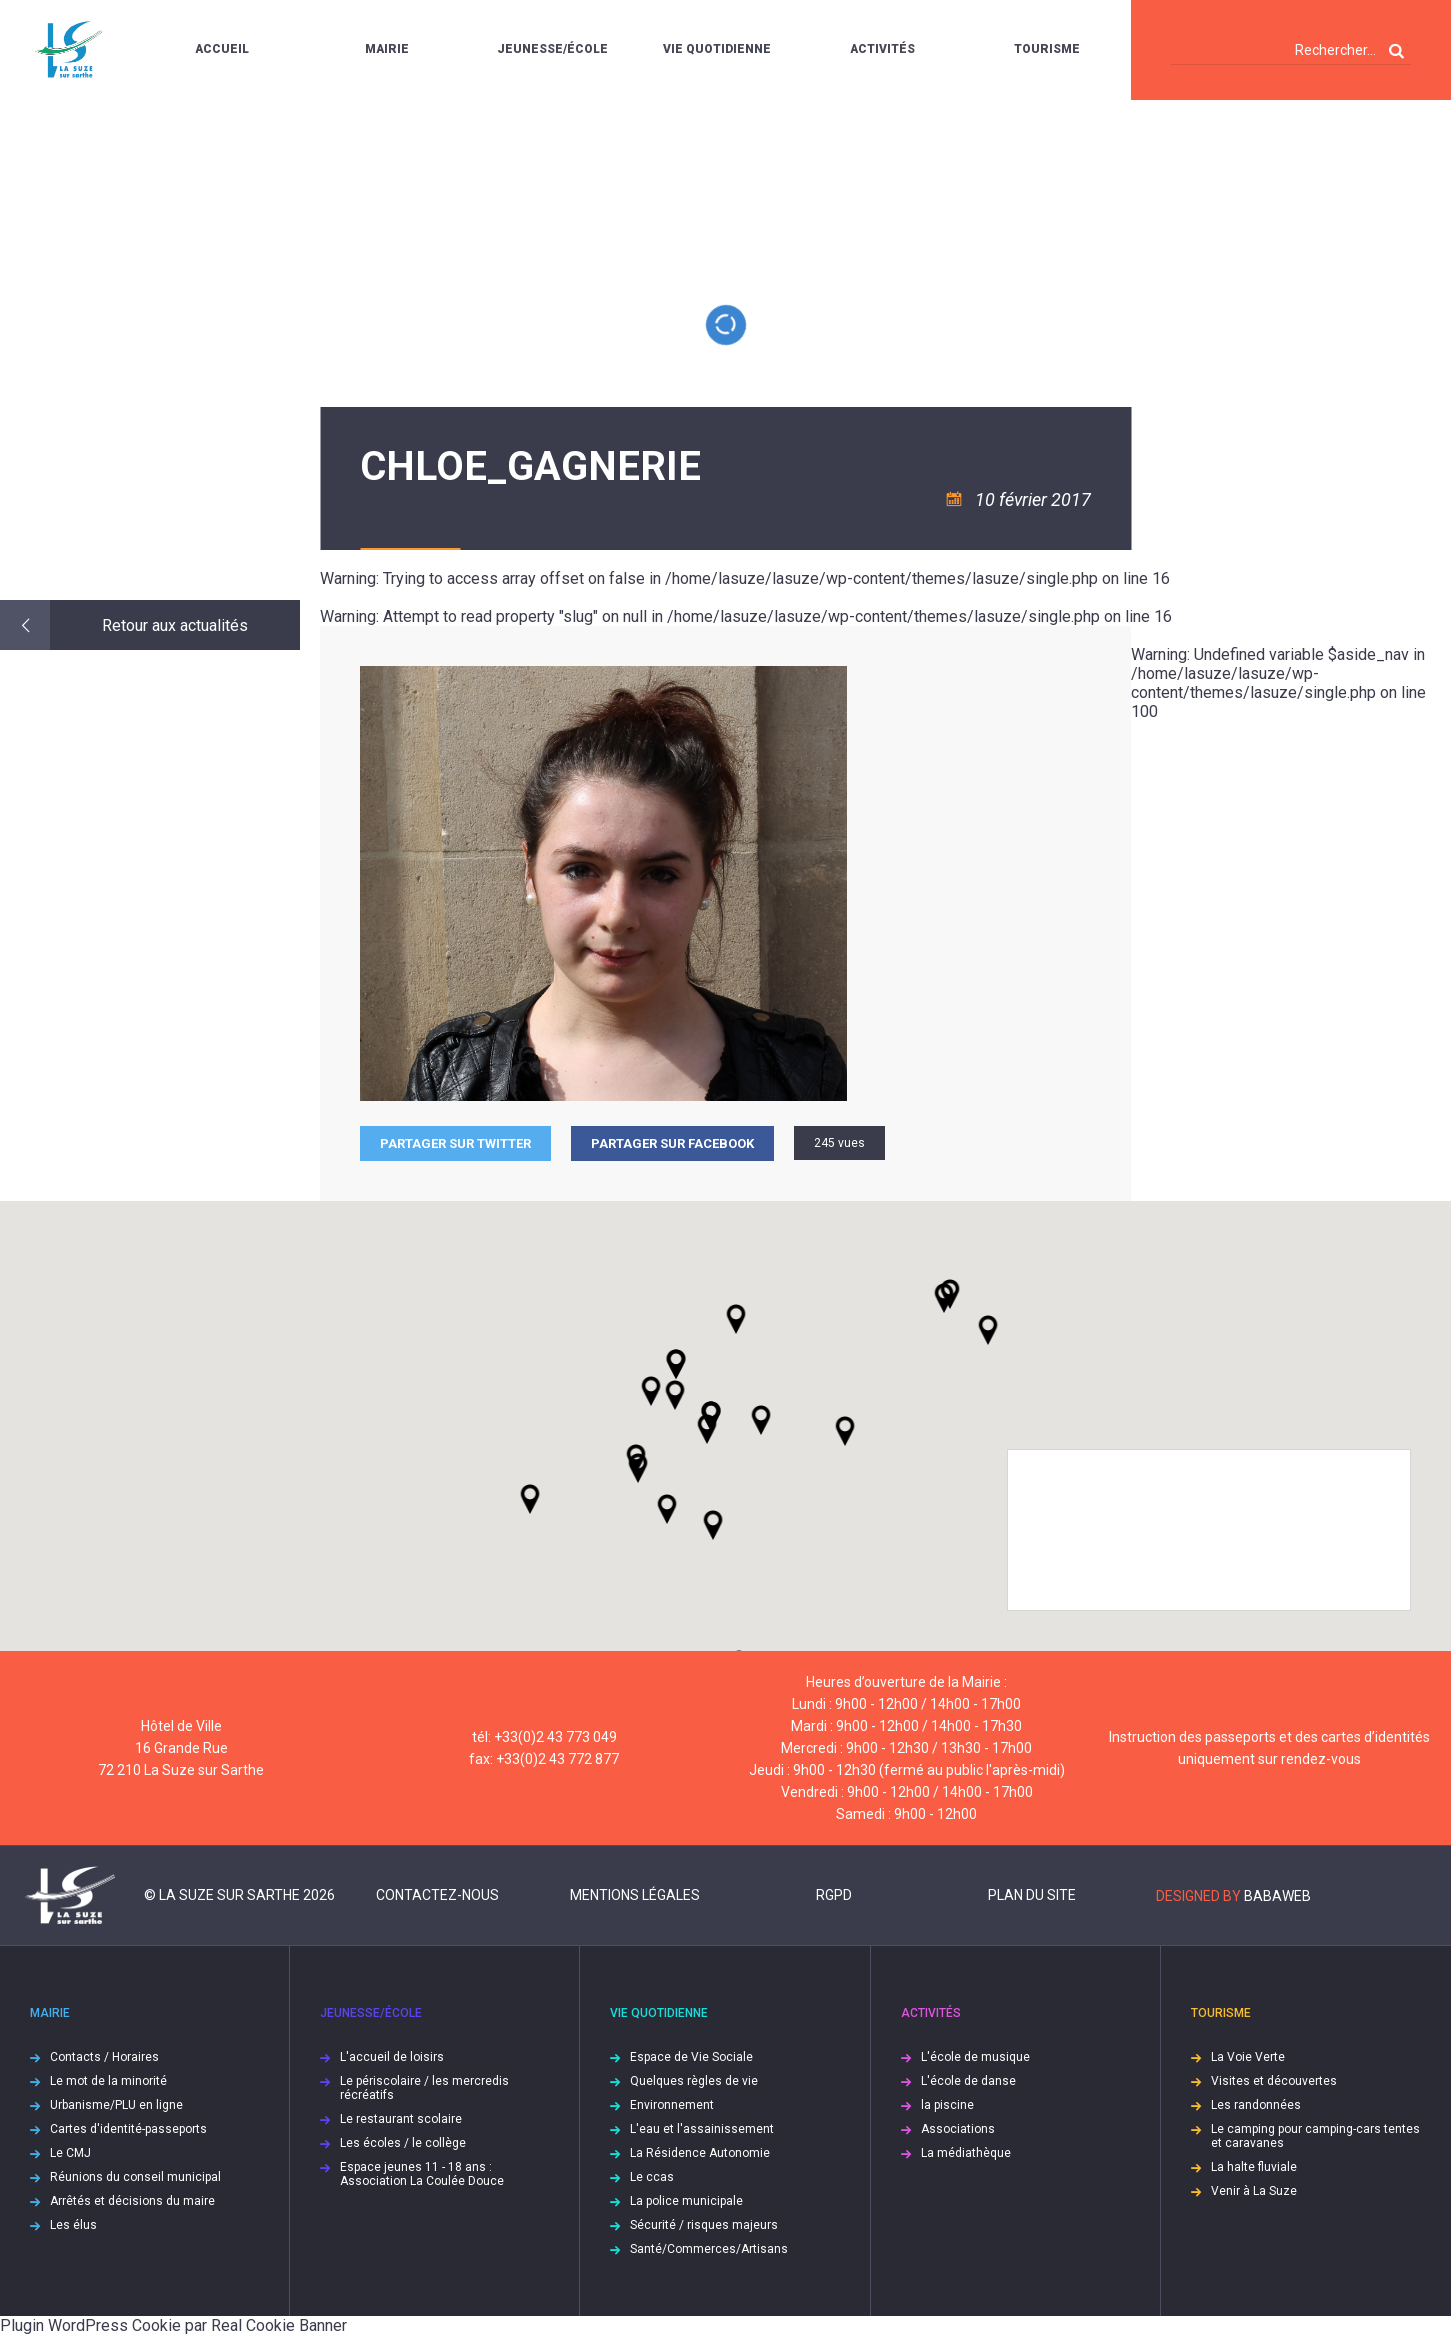  What do you see at coordinates (1254, 2191) in the screenshot?
I see `Venir à La Suze` at bounding box center [1254, 2191].